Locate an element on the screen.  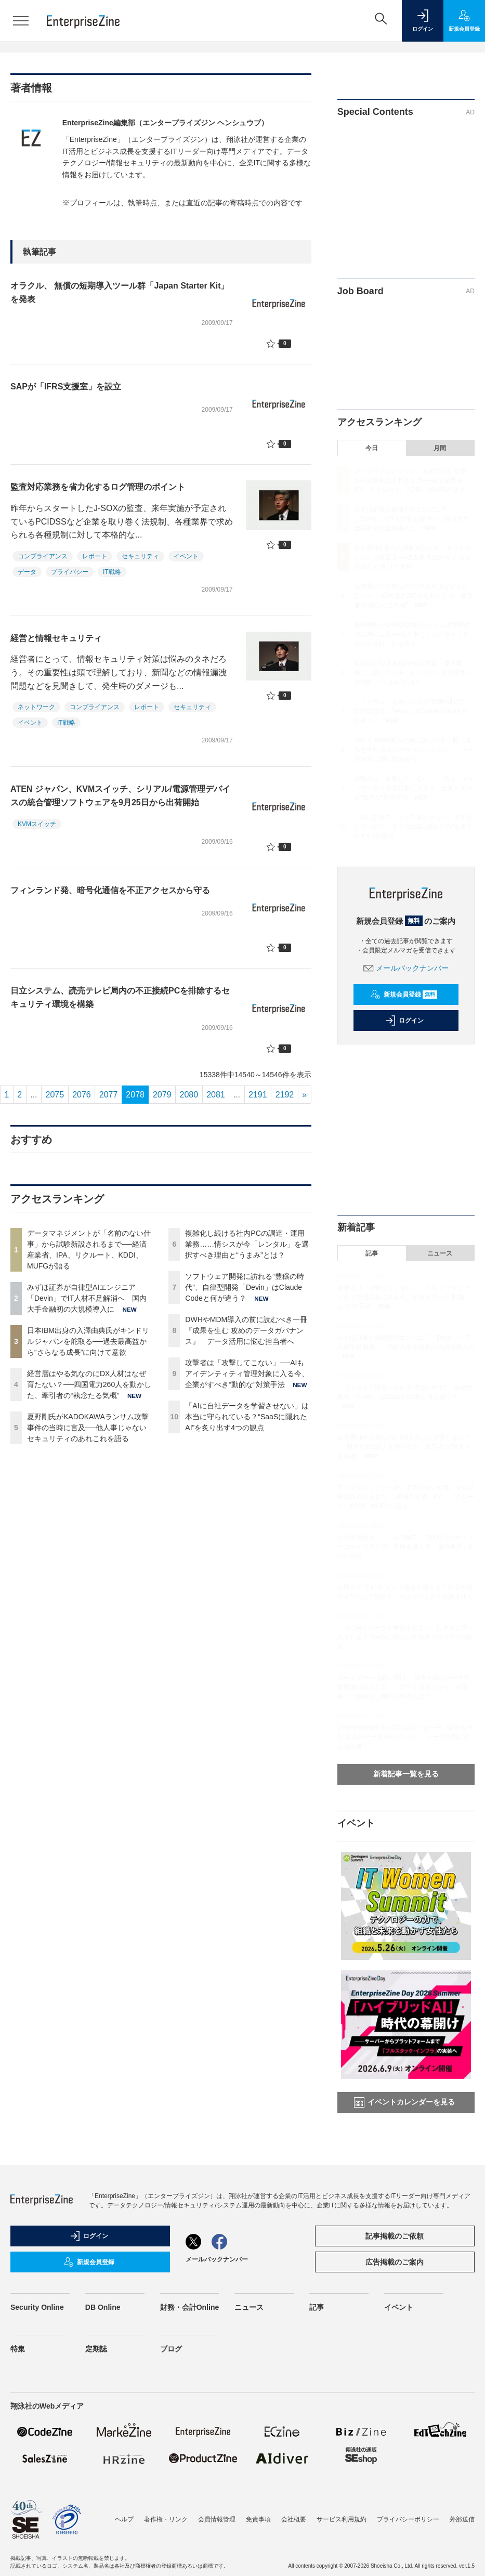
イベント is located at coordinates (186, 556).